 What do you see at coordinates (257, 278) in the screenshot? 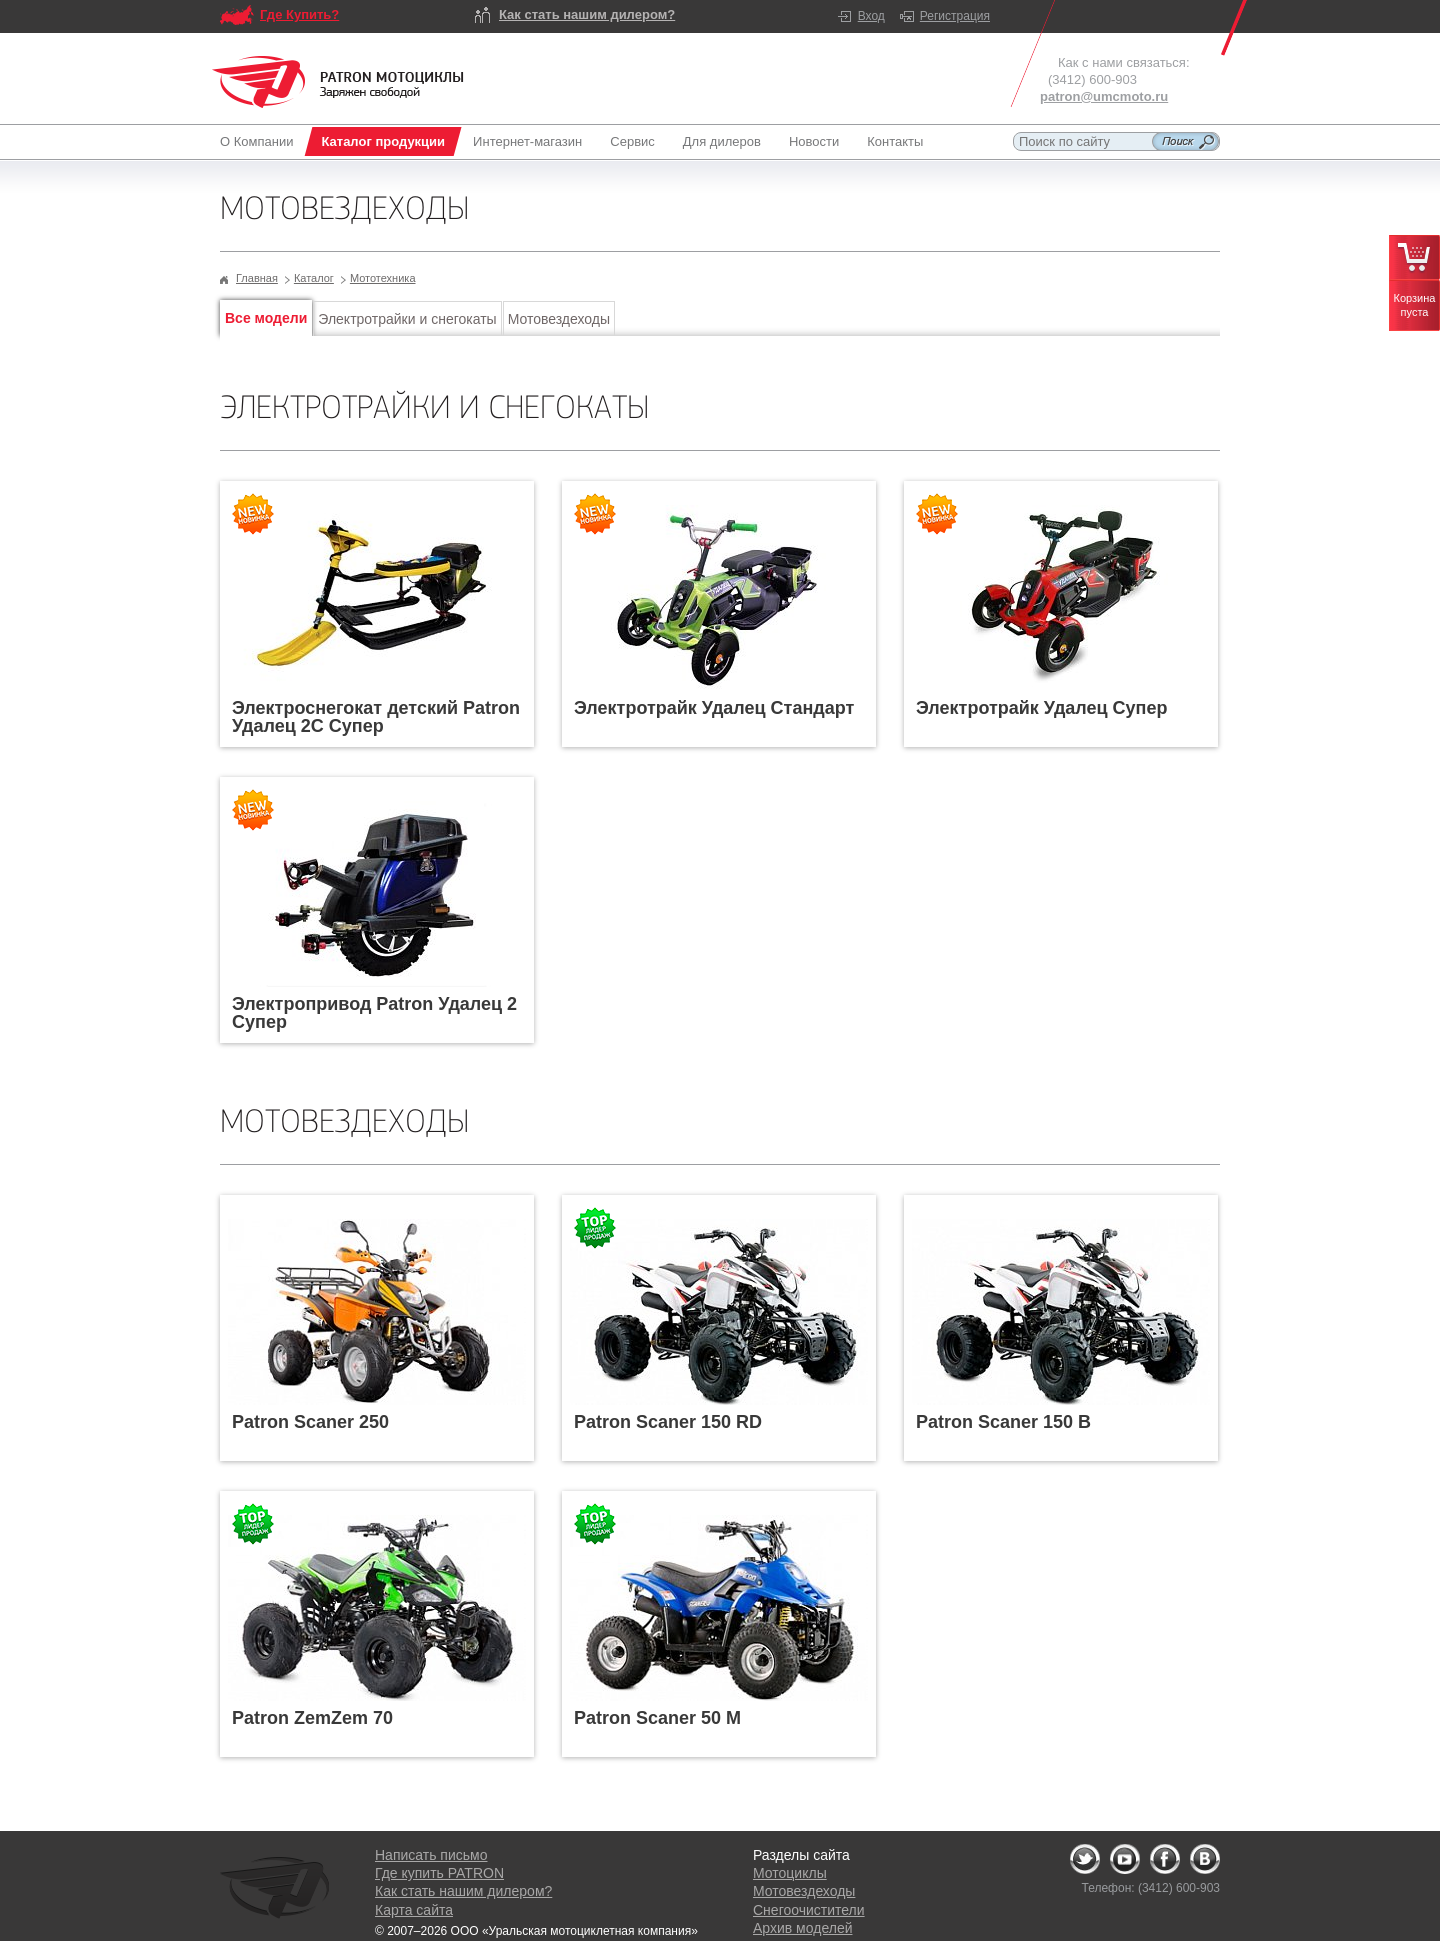
I see `Главная` at bounding box center [257, 278].